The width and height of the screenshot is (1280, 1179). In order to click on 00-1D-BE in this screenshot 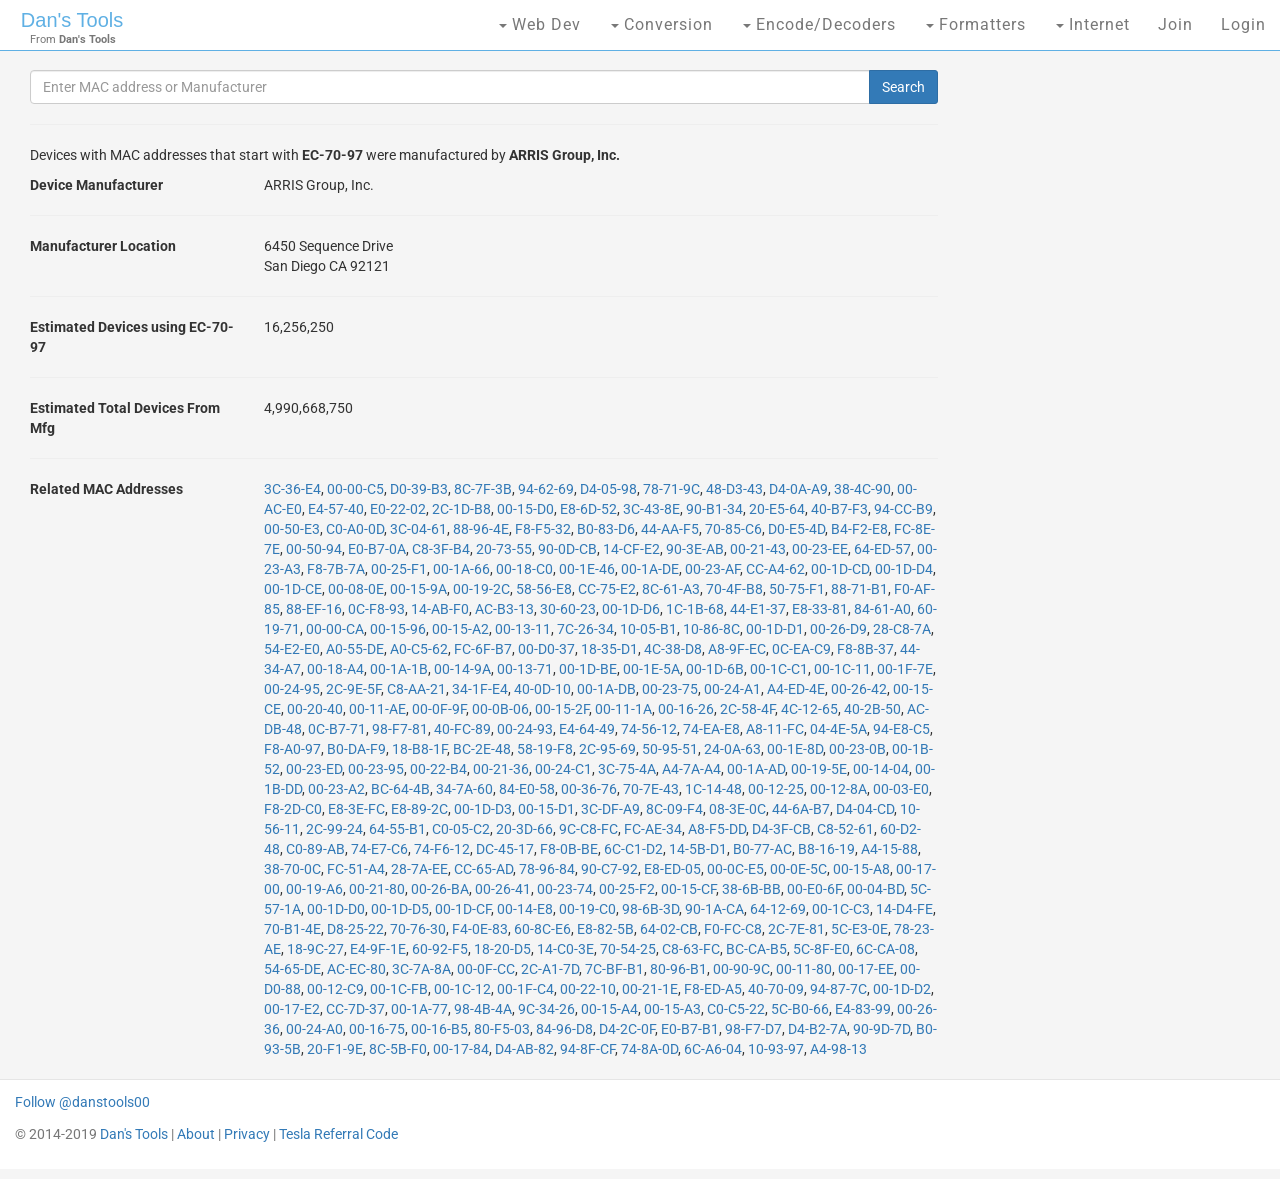, I will do `click(588, 669)`.